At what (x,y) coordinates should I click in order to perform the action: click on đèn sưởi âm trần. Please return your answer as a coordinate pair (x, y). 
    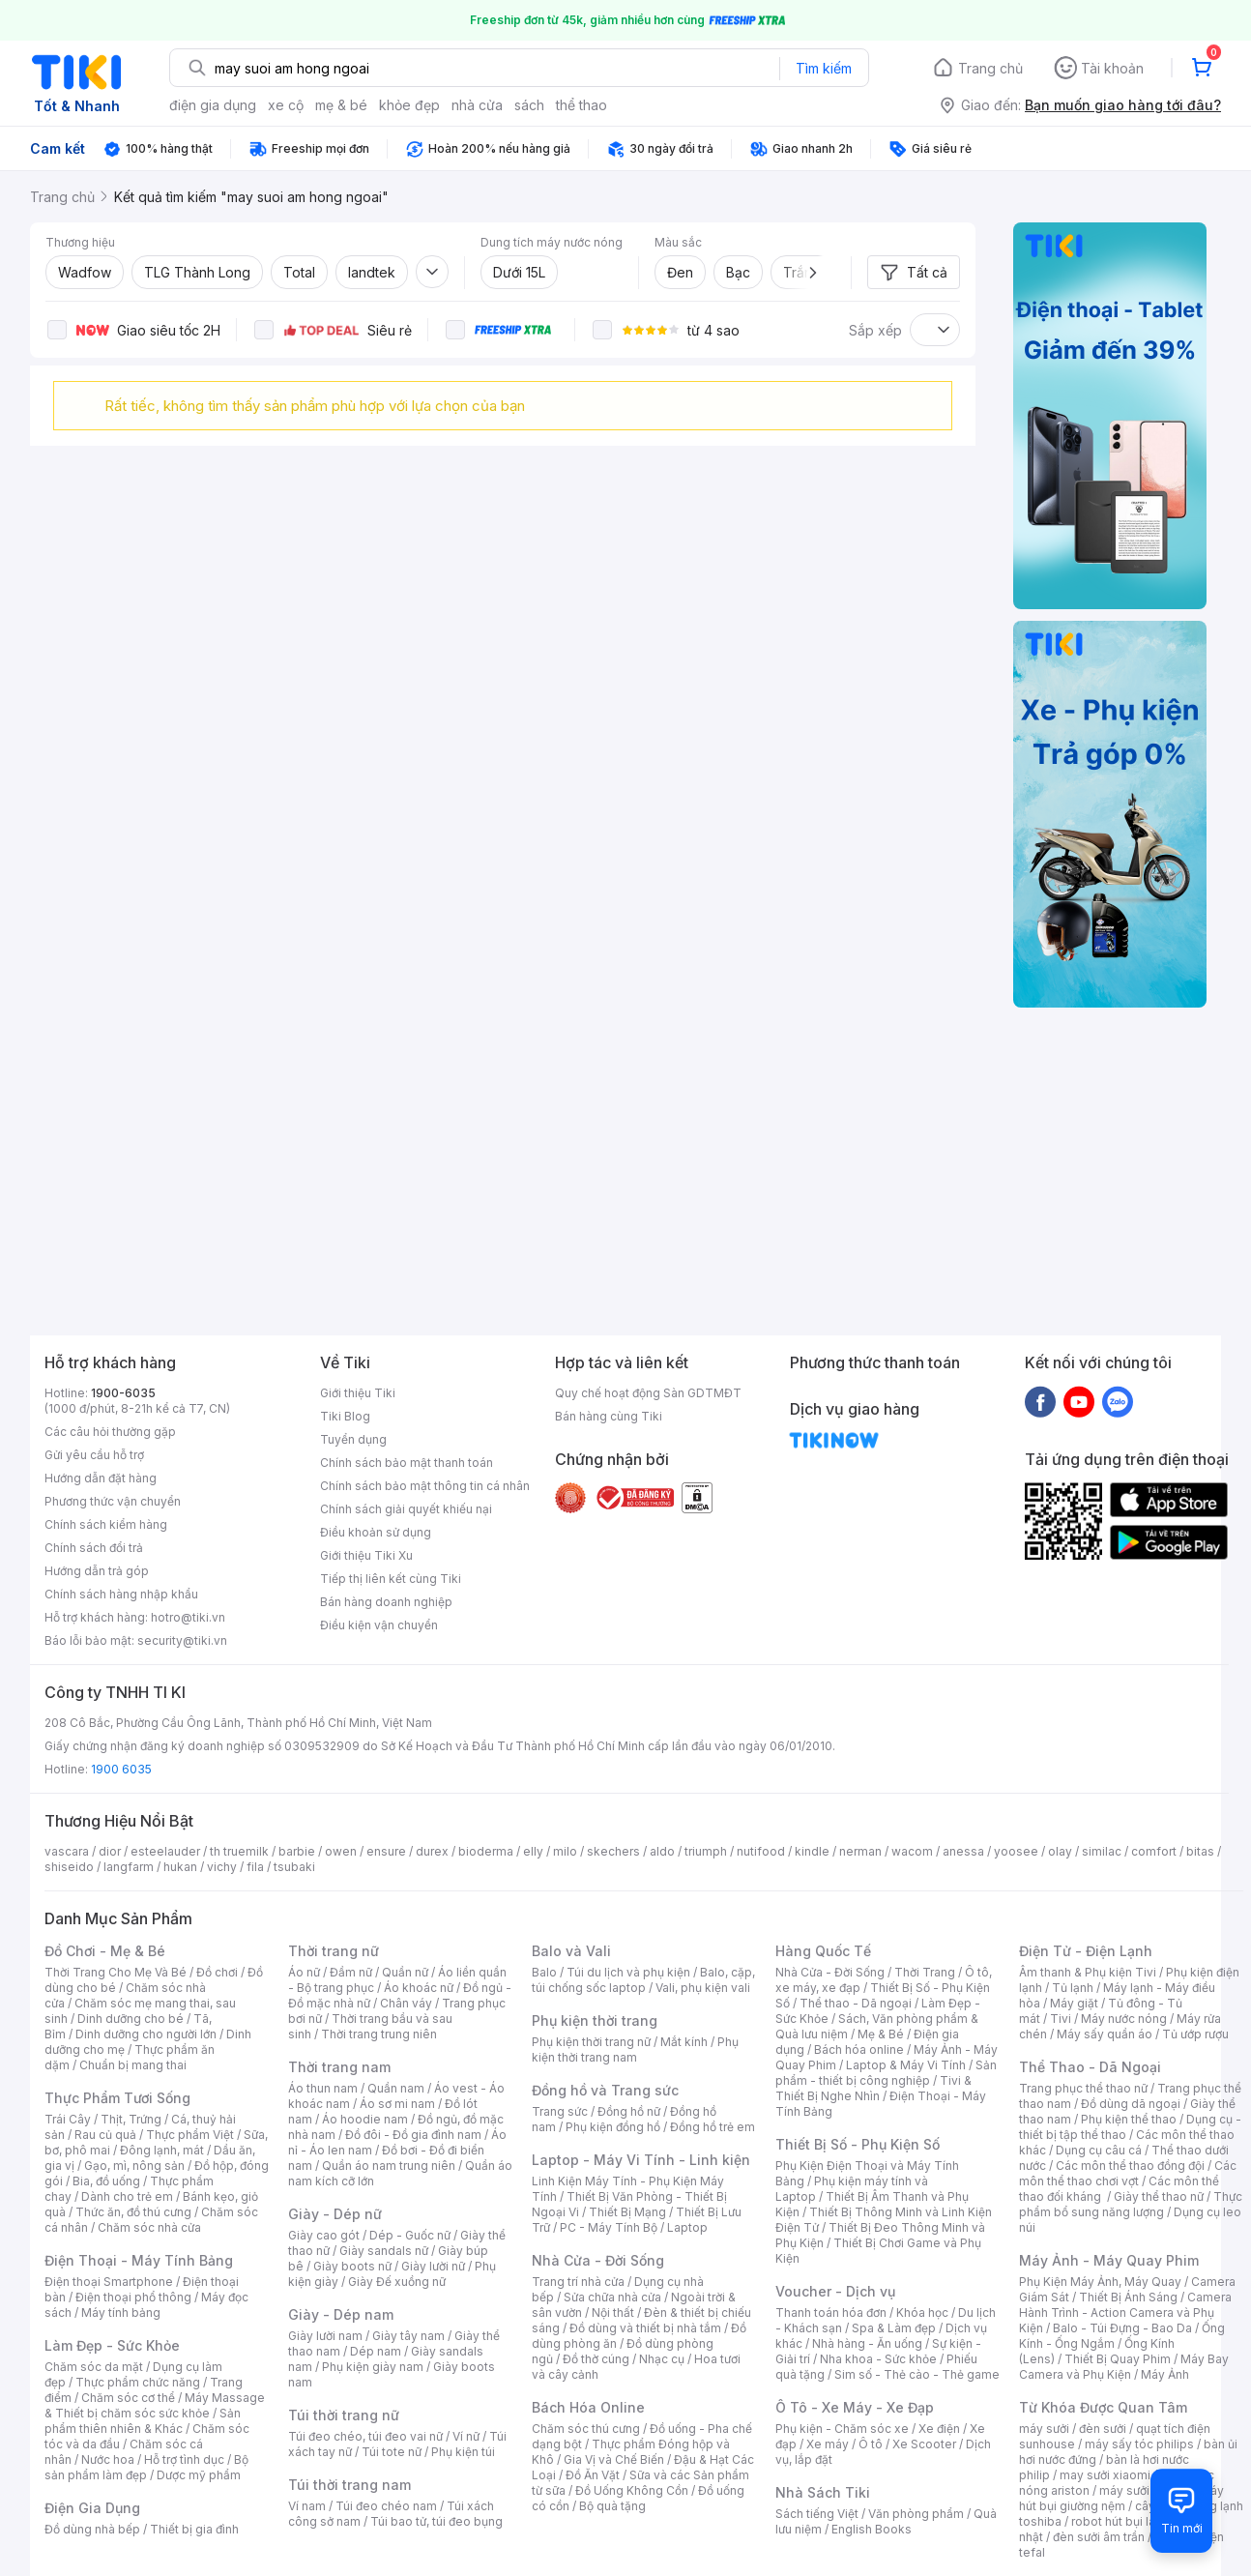
    Looking at the image, I should click on (1099, 2537).